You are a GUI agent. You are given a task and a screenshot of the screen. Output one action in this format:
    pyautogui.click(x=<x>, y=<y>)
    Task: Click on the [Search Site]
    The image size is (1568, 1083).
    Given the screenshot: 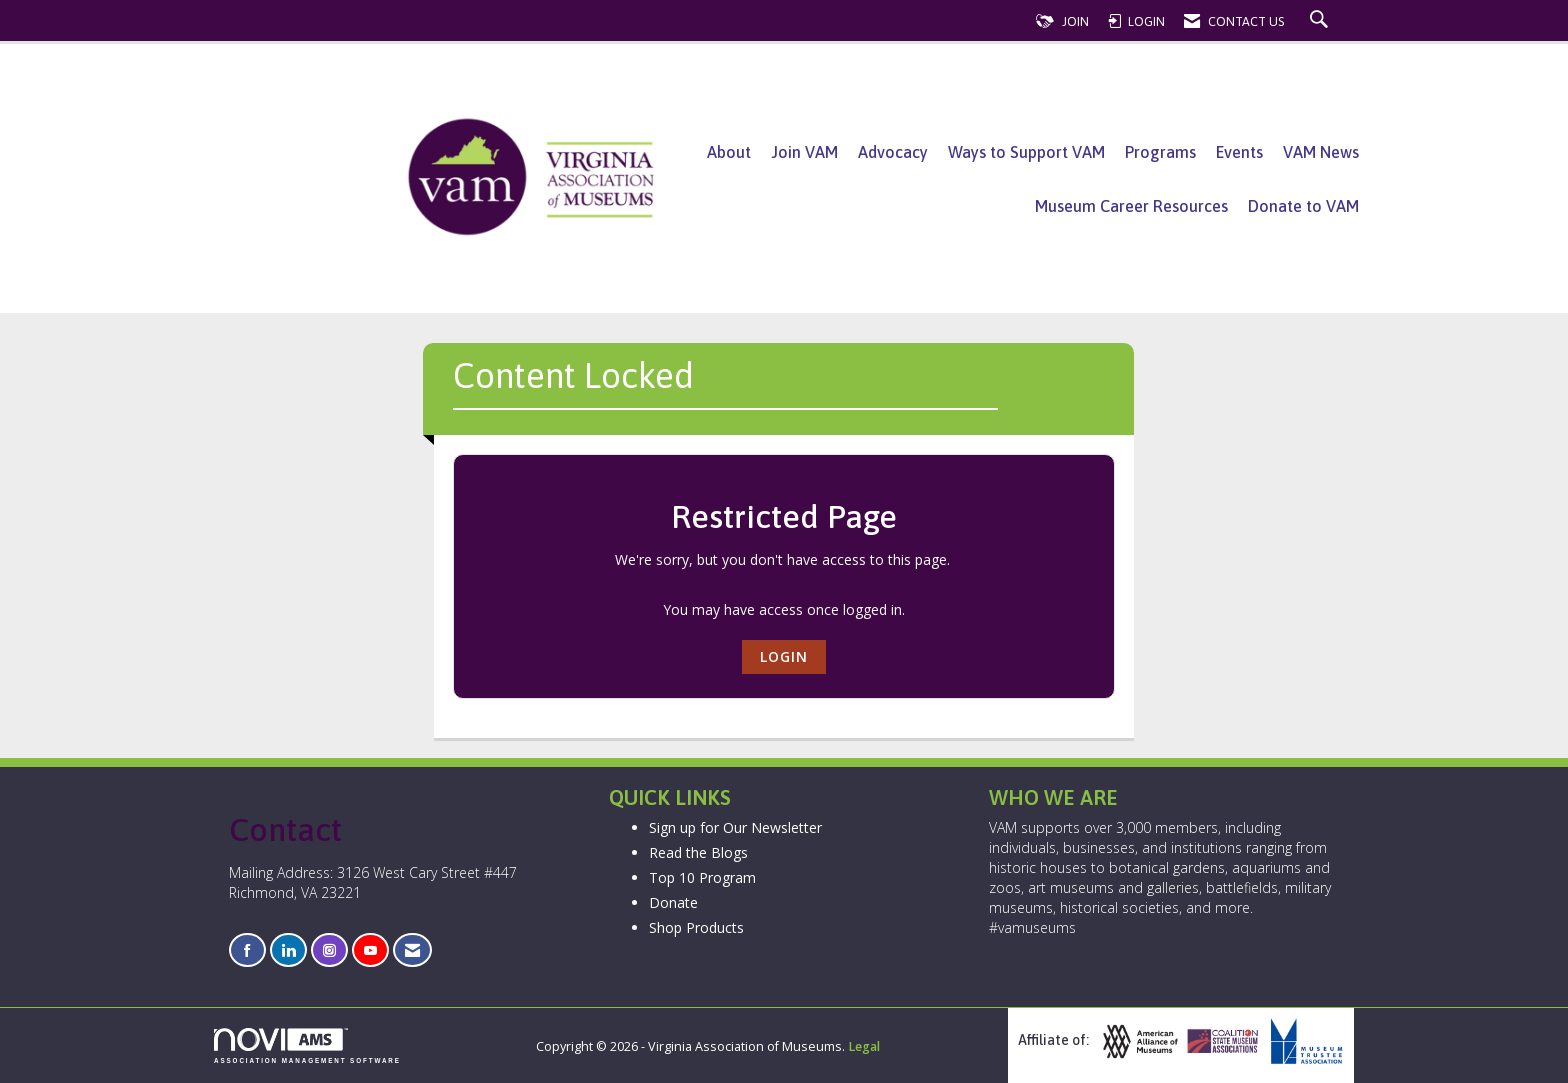 What is the action you would take?
    pyautogui.click(x=1321, y=21)
    